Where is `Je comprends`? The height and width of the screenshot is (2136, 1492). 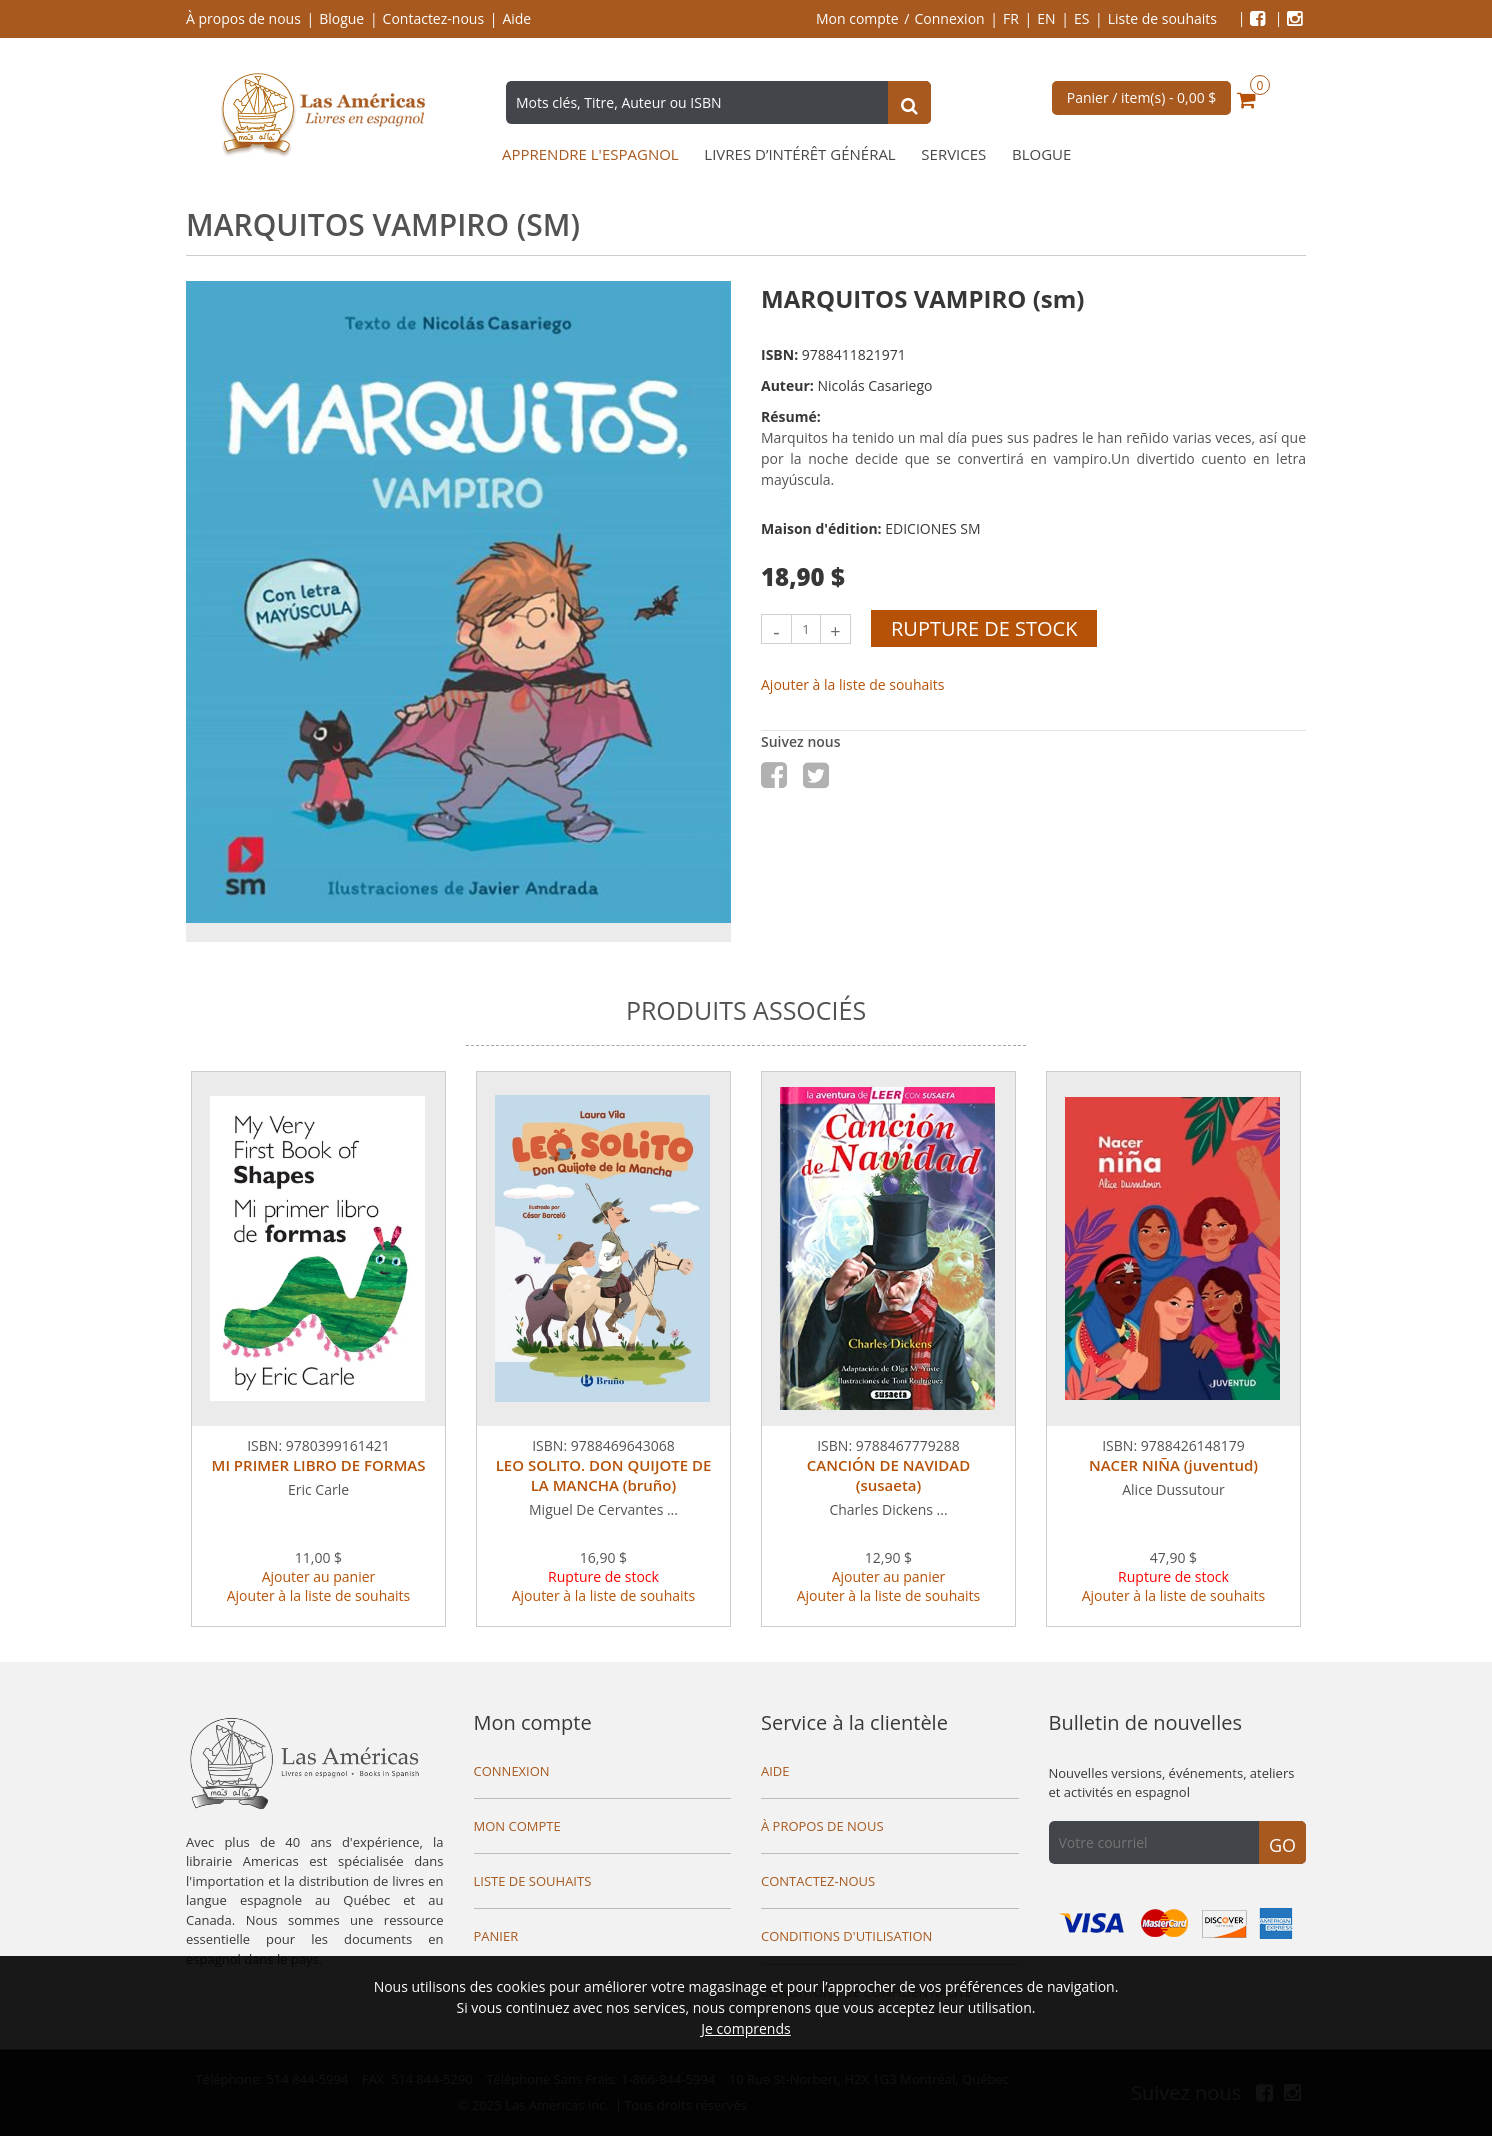
Je comprends is located at coordinates (745, 2028).